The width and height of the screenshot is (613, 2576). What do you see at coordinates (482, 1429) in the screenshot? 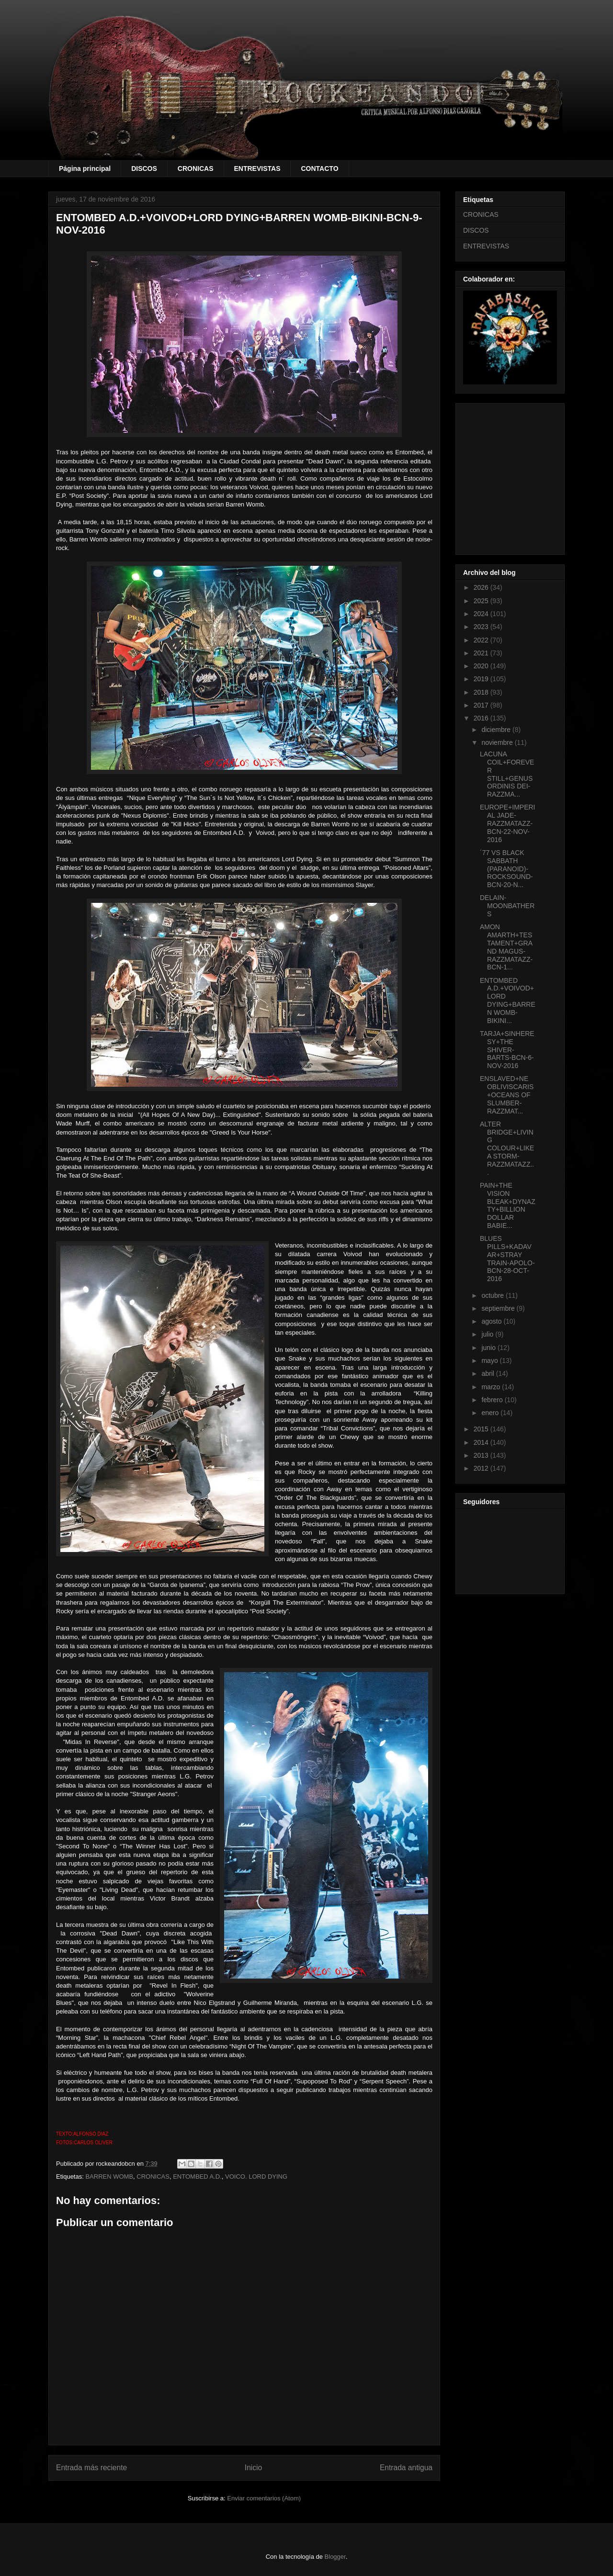
I see `2015` at bounding box center [482, 1429].